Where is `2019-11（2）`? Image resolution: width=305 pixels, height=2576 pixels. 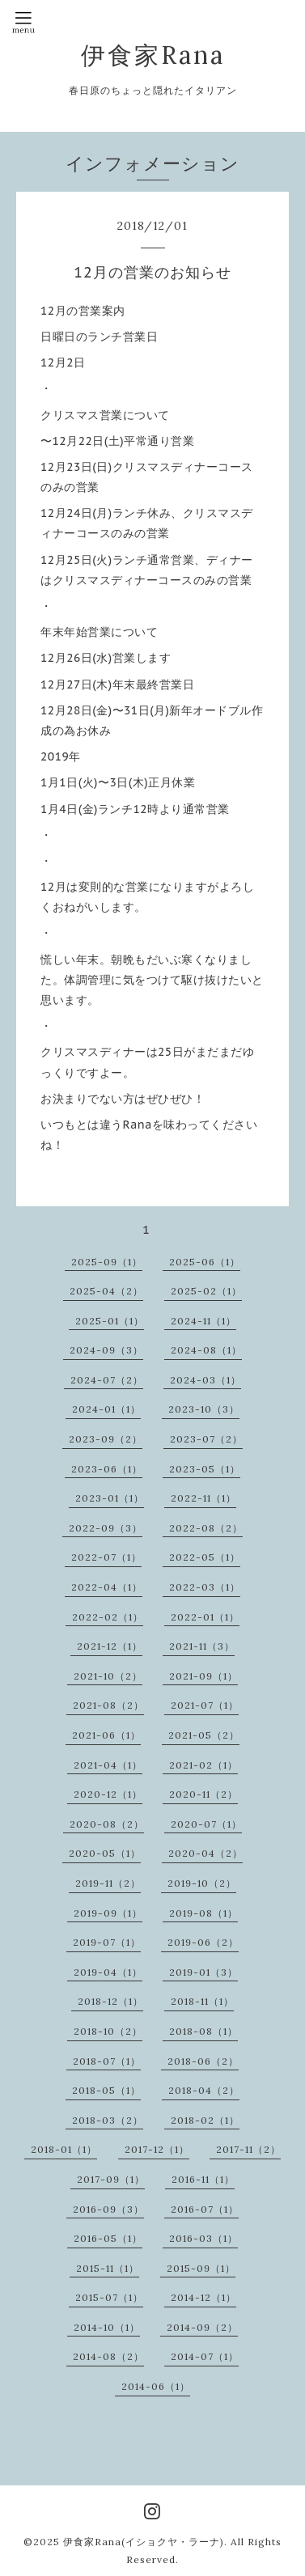 2019-11（2） is located at coordinates (108, 1883).